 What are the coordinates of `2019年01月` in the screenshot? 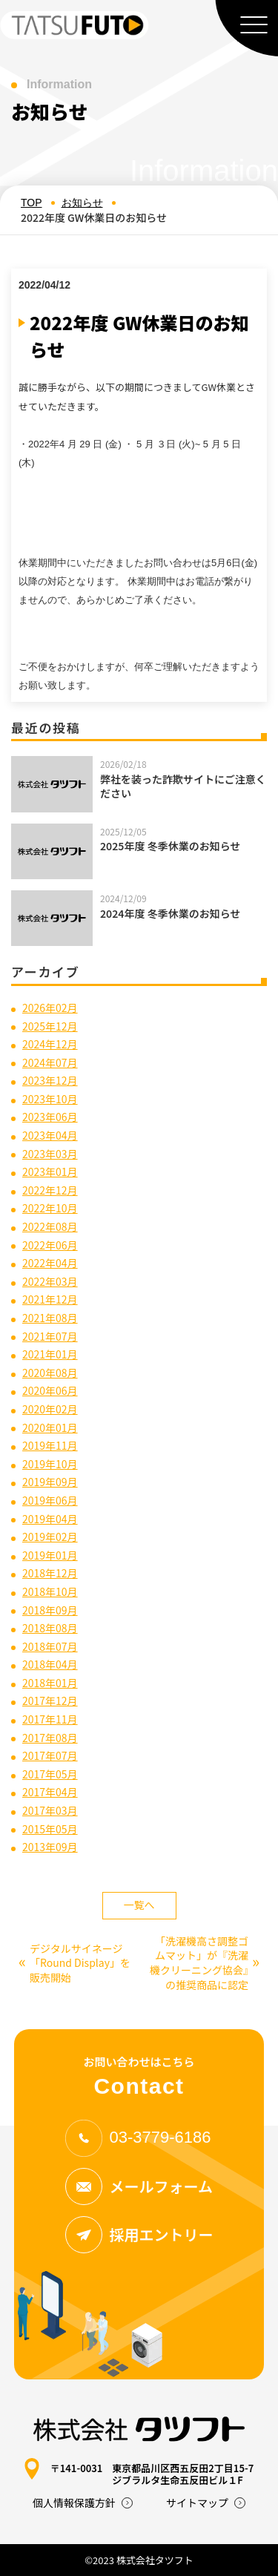 It's located at (50, 1555).